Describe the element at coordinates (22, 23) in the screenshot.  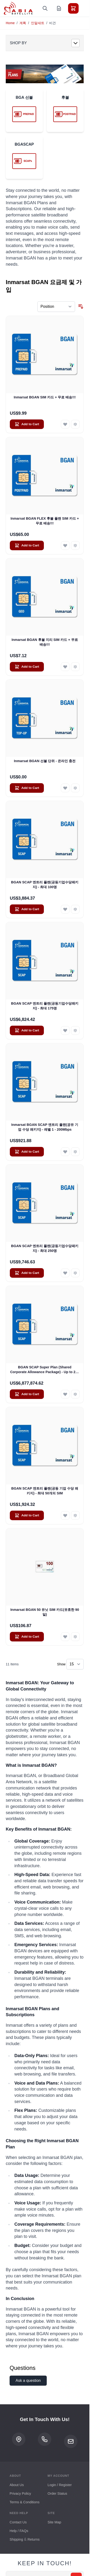
I see `계획` at that location.